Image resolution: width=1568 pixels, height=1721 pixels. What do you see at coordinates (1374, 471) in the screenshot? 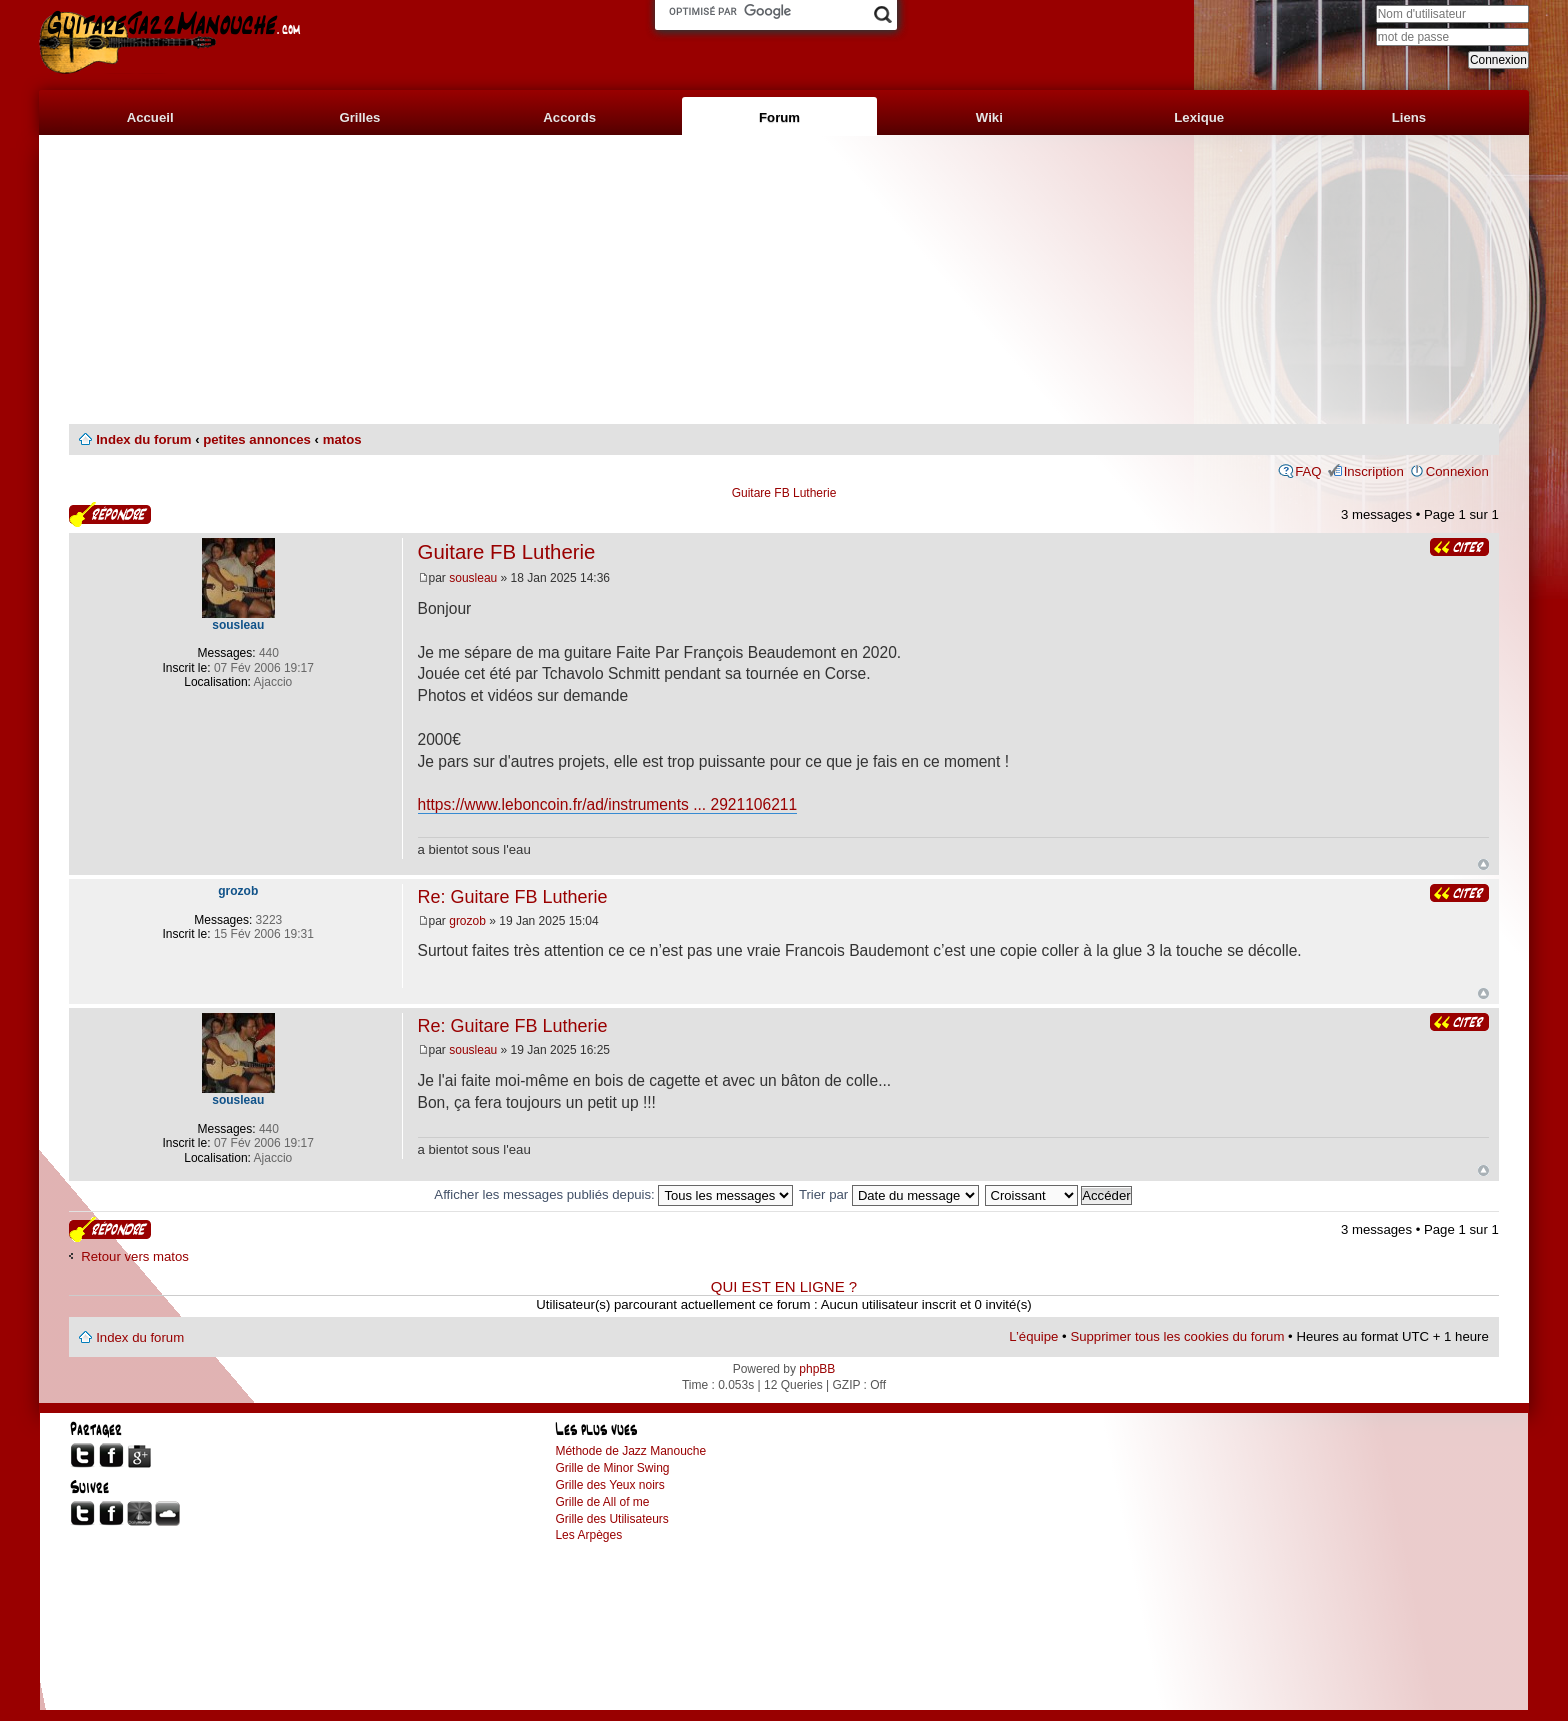
I see `Inscription` at bounding box center [1374, 471].